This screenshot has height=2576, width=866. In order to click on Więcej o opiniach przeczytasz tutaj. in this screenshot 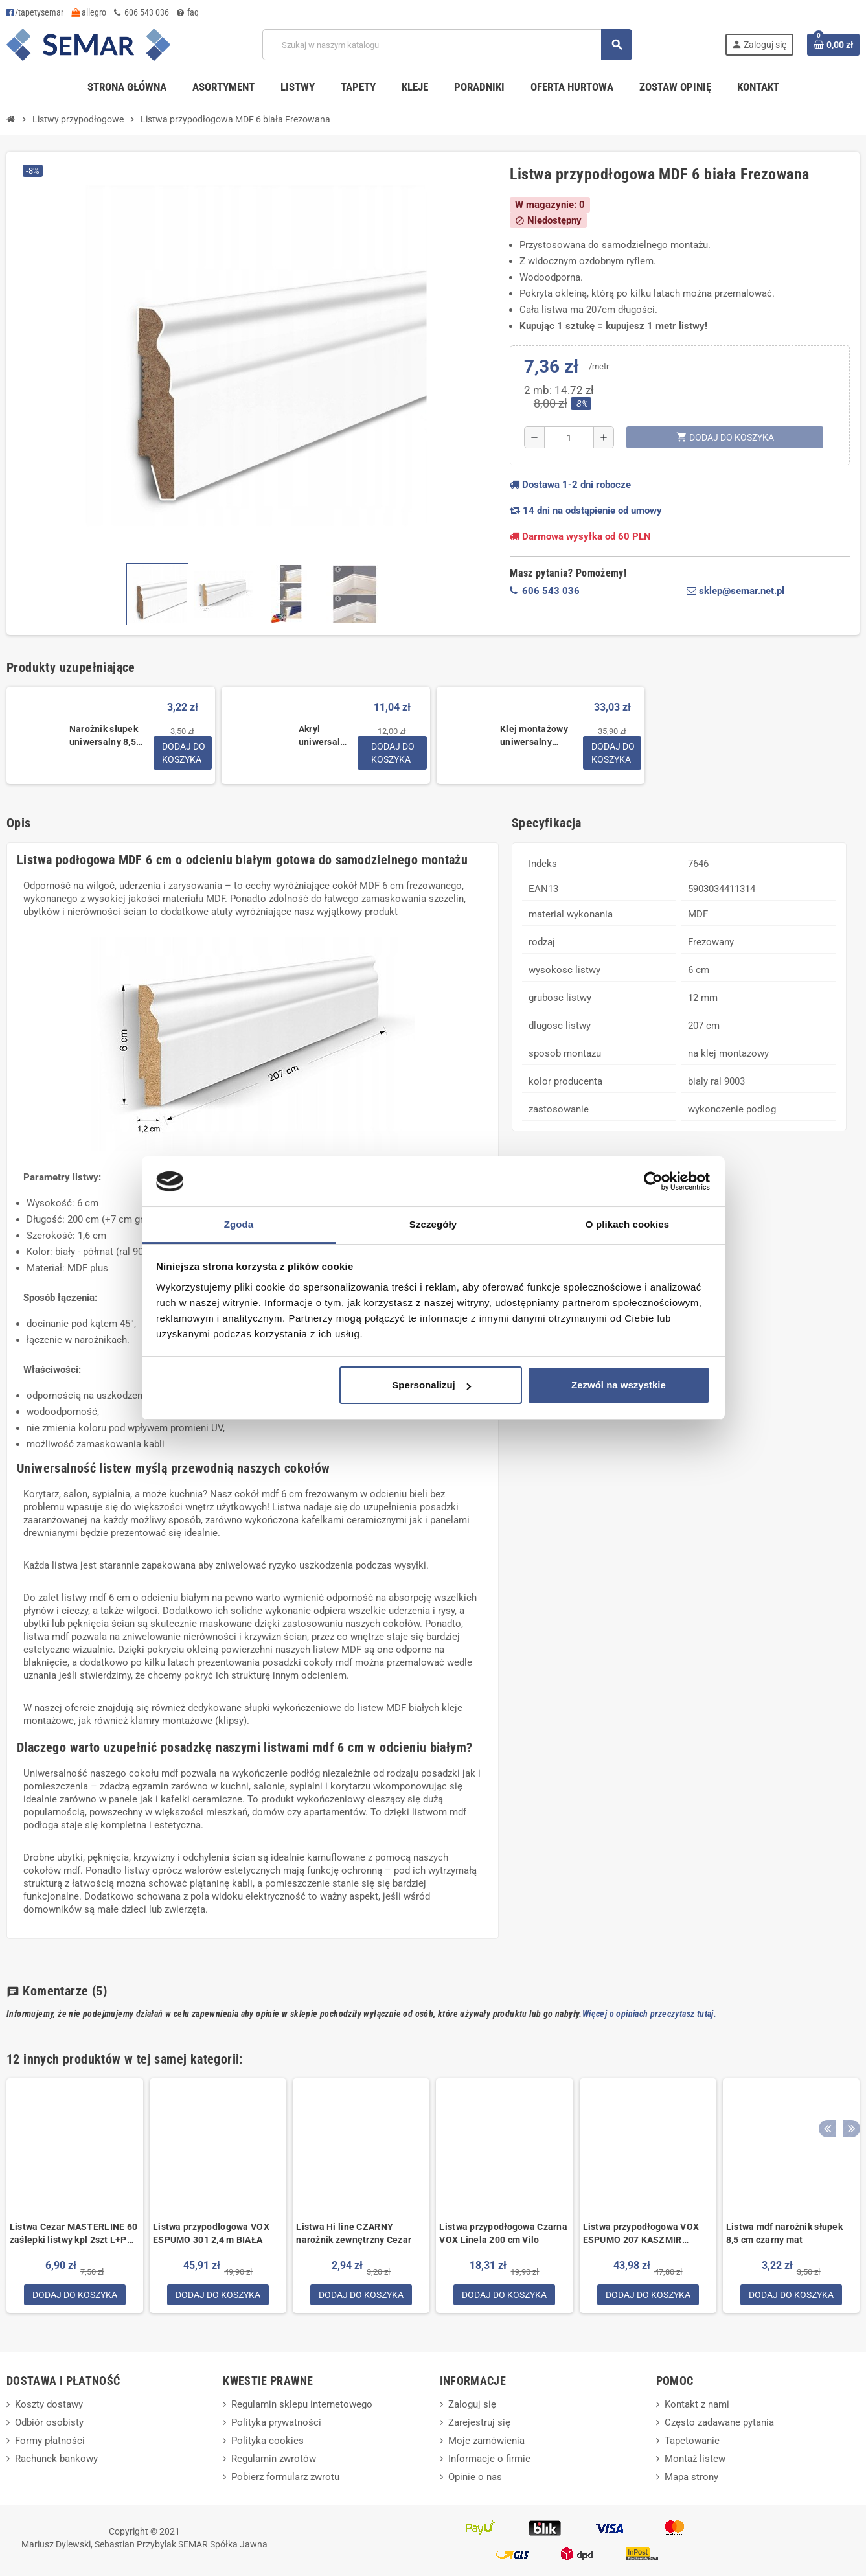, I will do `click(649, 2013)`.